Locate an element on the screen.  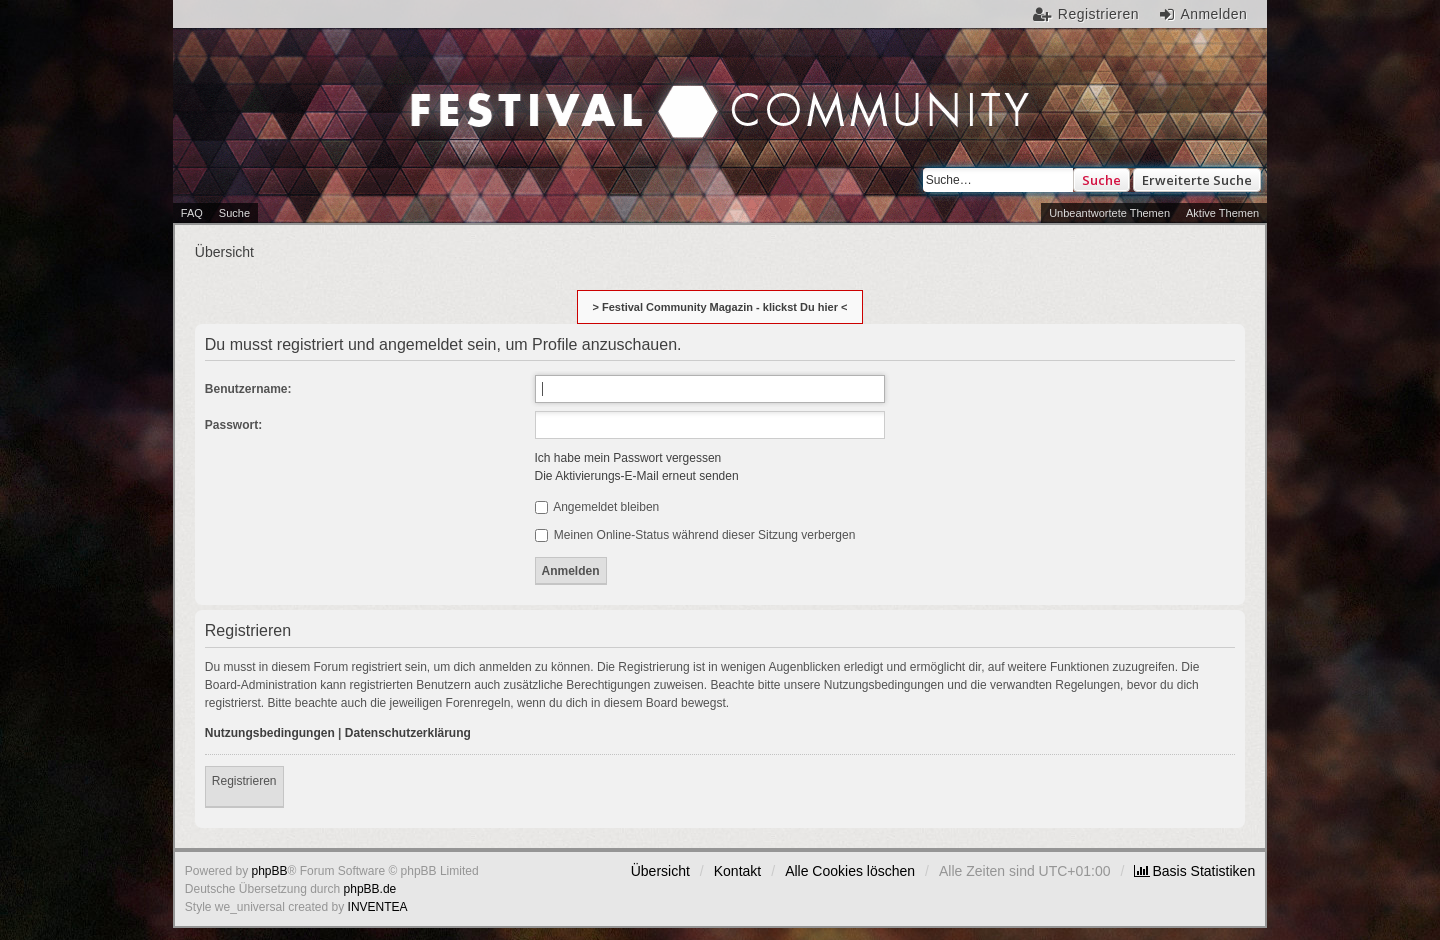
Passwort: is located at coordinates (233, 425).